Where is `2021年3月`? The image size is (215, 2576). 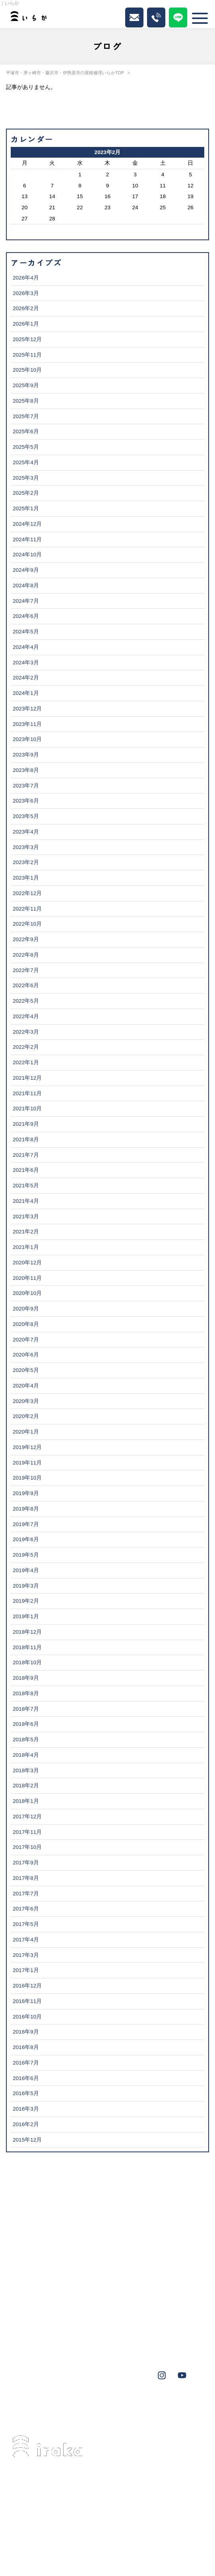
2021年3月 is located at coordinates (26, 1216).